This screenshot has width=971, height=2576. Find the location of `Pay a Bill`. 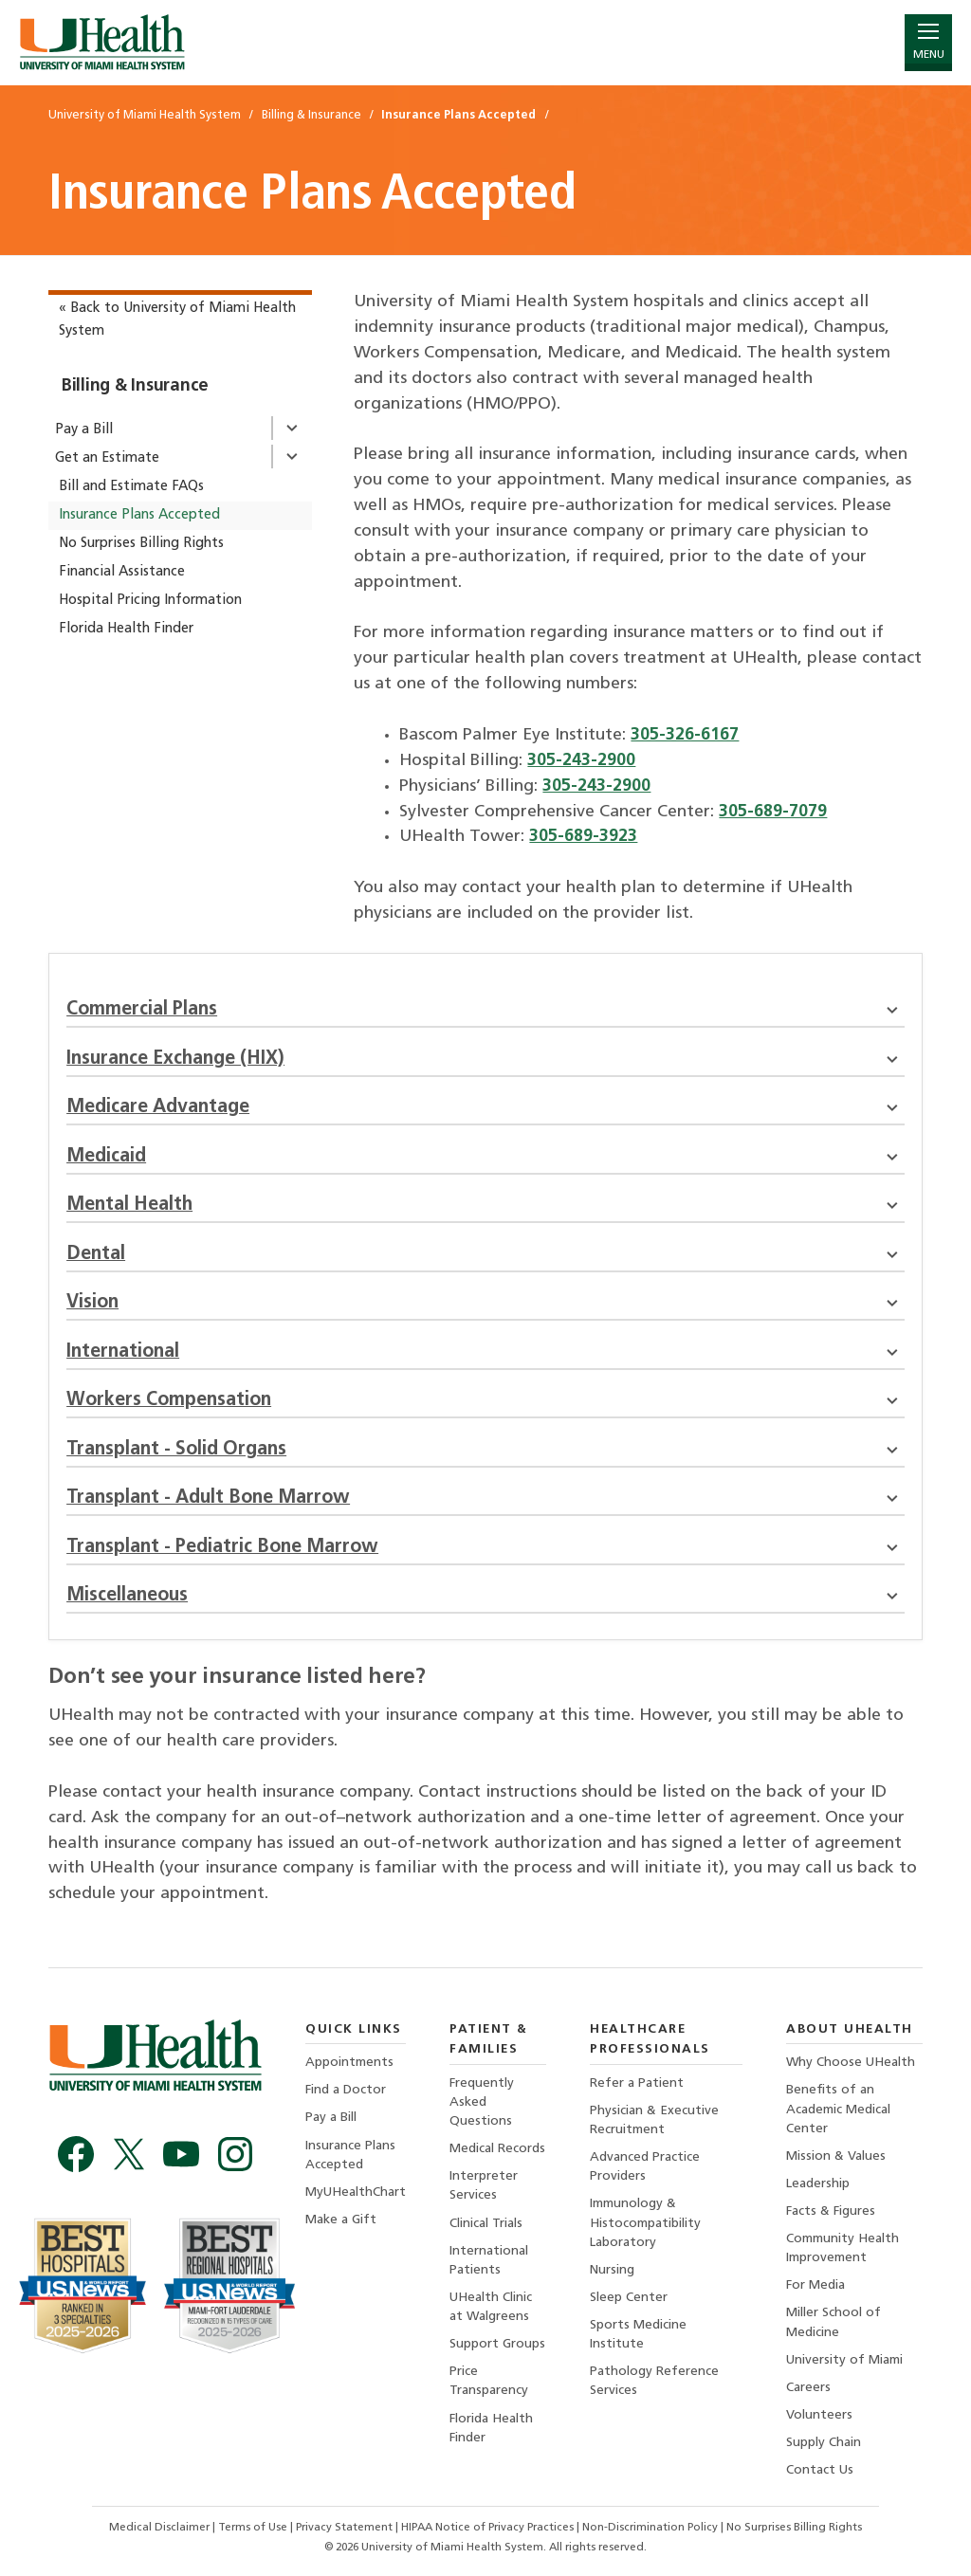

Pay a Bill is located at coordinates (84, 430).